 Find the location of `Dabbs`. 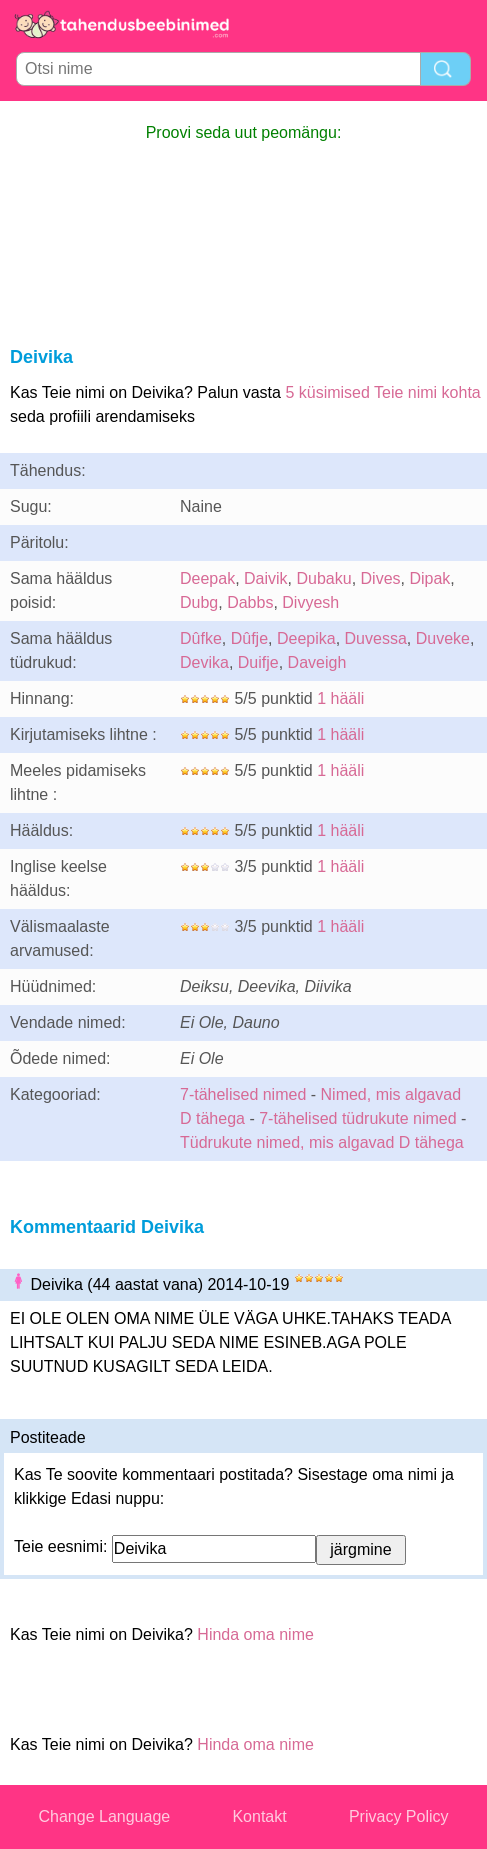

Dabbs is located at coordinates (250, 602).